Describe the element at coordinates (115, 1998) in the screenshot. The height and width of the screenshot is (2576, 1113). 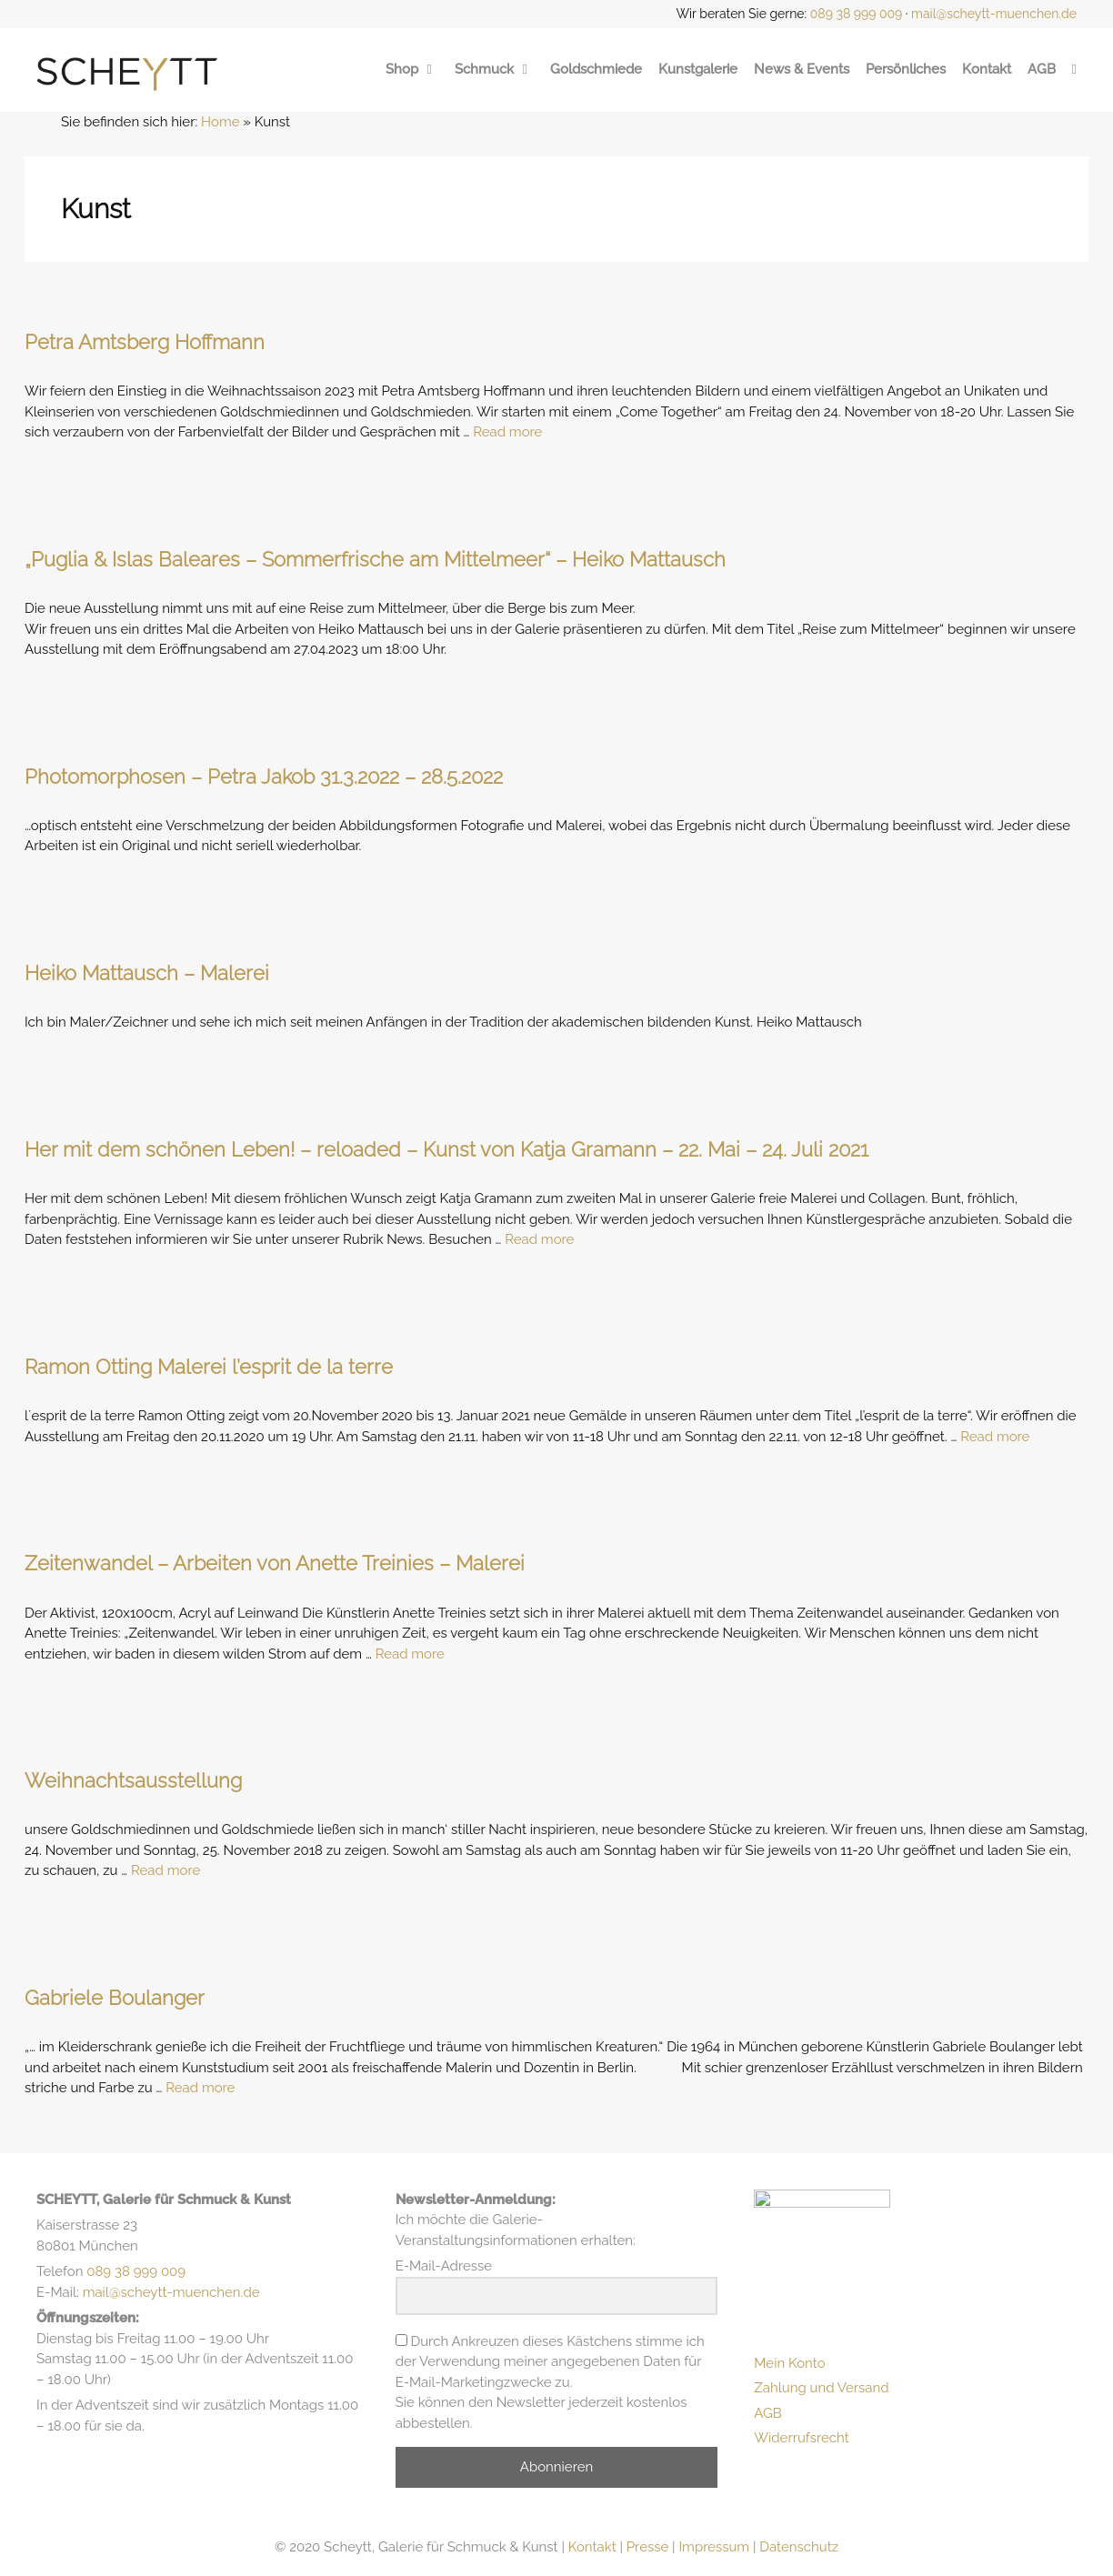
I see `Gabriele Boulanger` at that location.